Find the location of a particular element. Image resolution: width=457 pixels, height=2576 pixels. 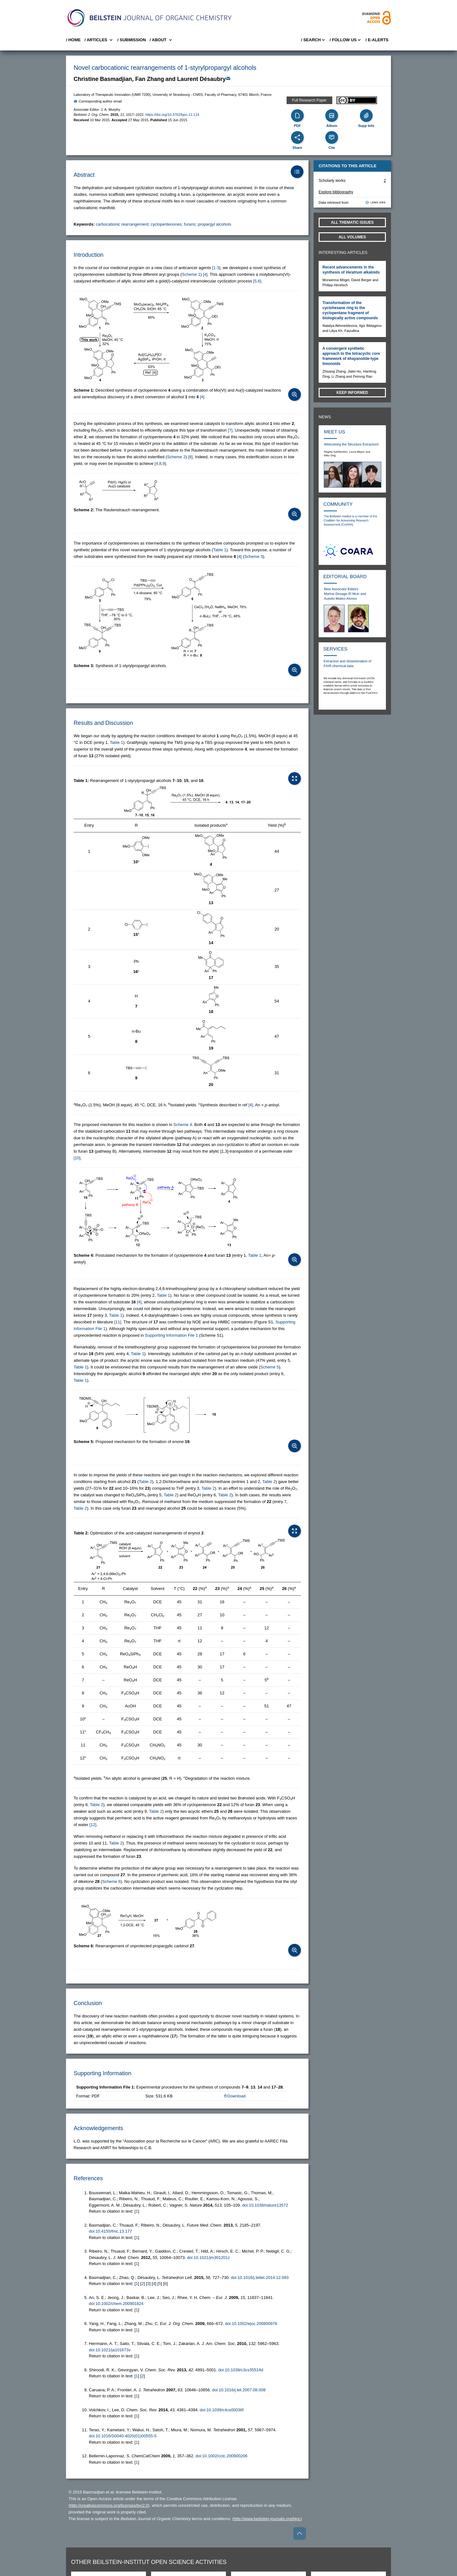

[Go to top] is located at coordinates (299, 2533).